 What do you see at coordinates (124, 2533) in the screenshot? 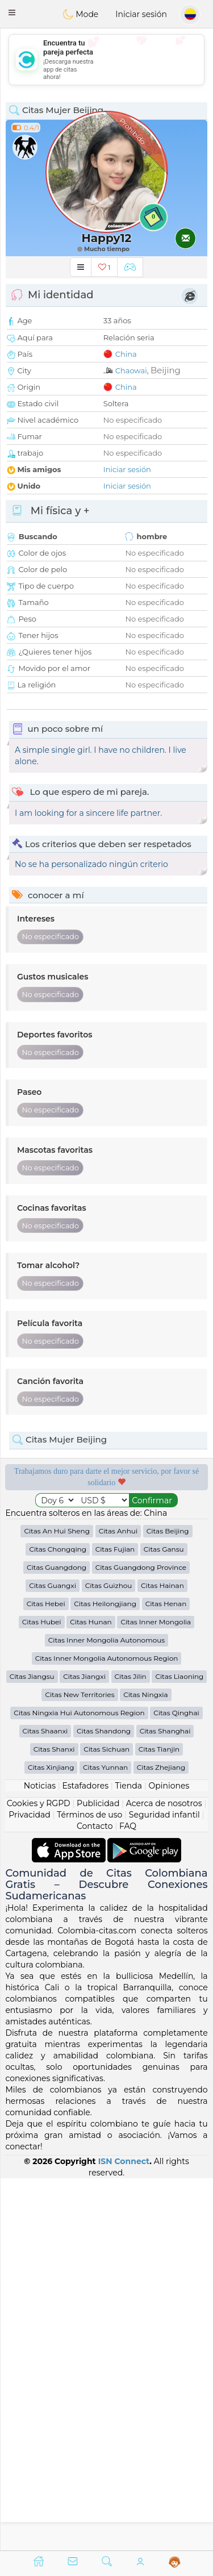
I see `ISN Connect` at bounding box center [124, 2533].